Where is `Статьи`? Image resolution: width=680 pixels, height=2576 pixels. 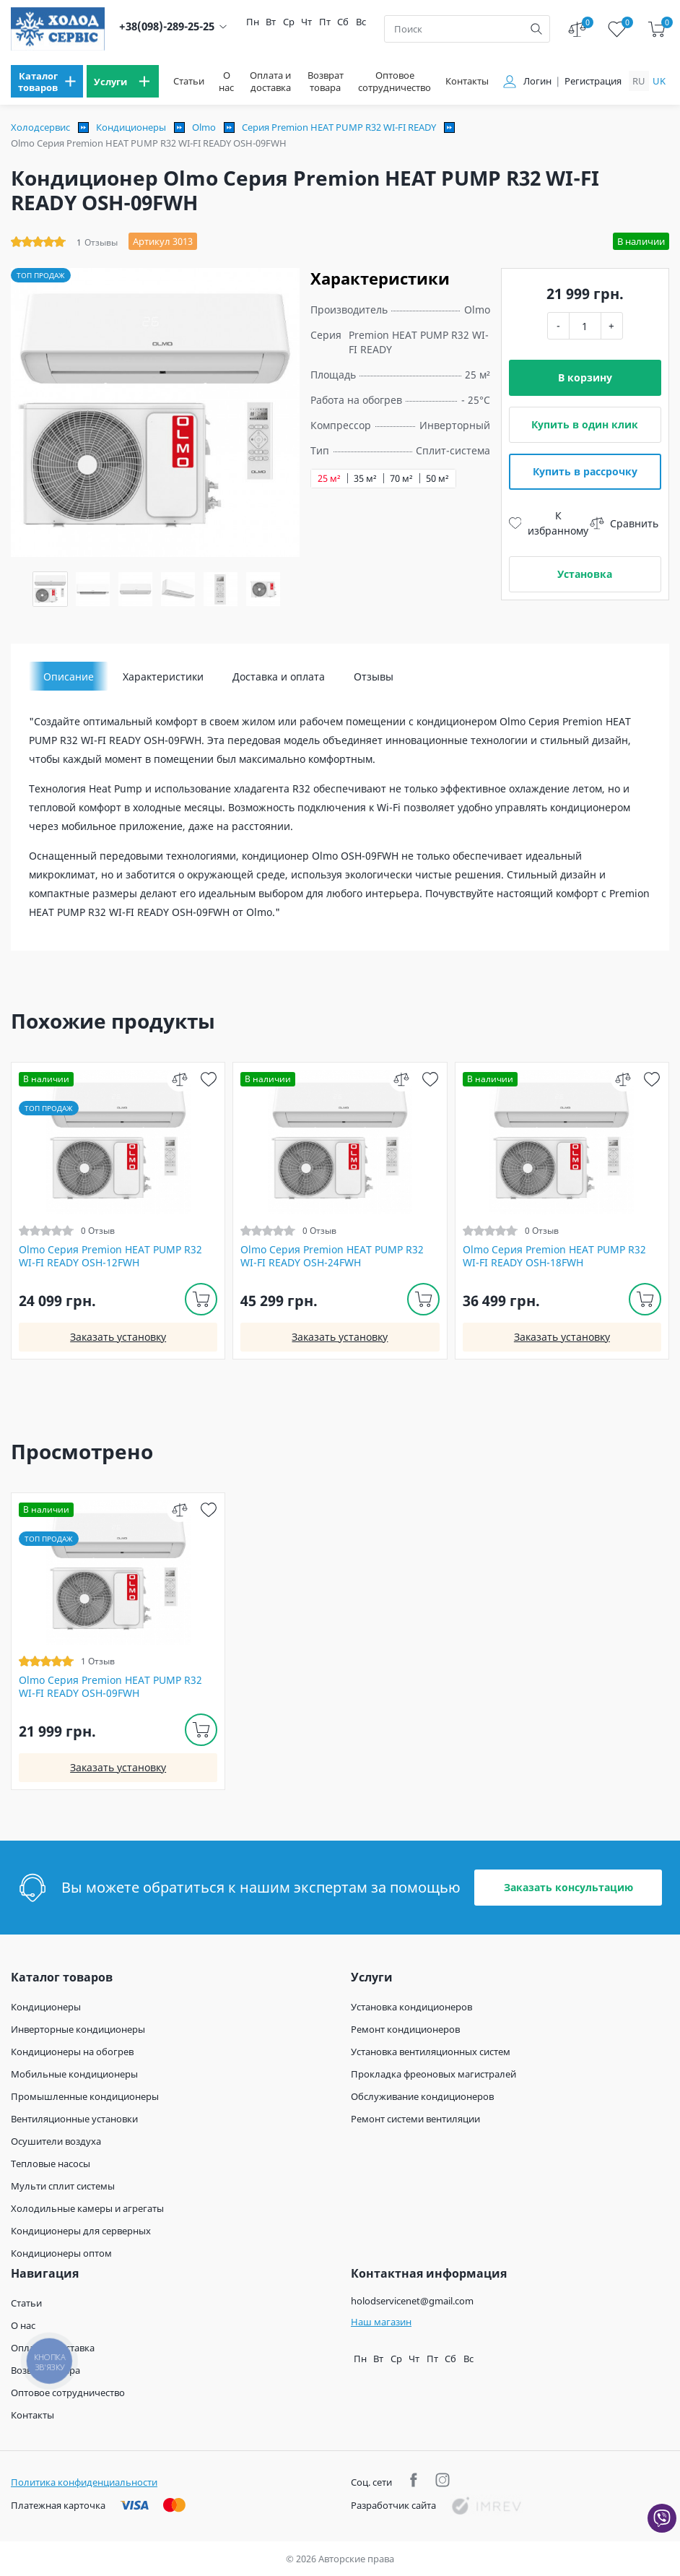
Статьи is located at coordinates (188, 81).